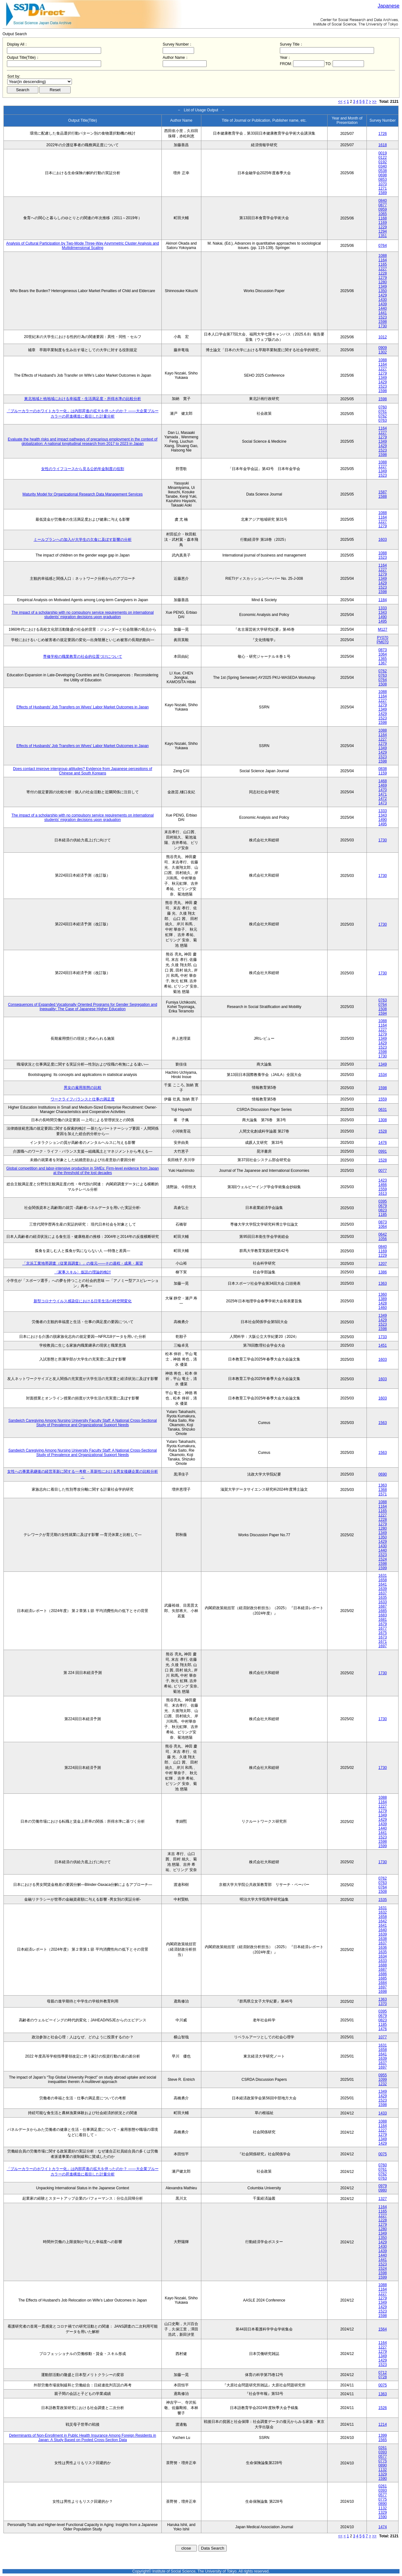  I want to click on 1164, so click(382, 260).